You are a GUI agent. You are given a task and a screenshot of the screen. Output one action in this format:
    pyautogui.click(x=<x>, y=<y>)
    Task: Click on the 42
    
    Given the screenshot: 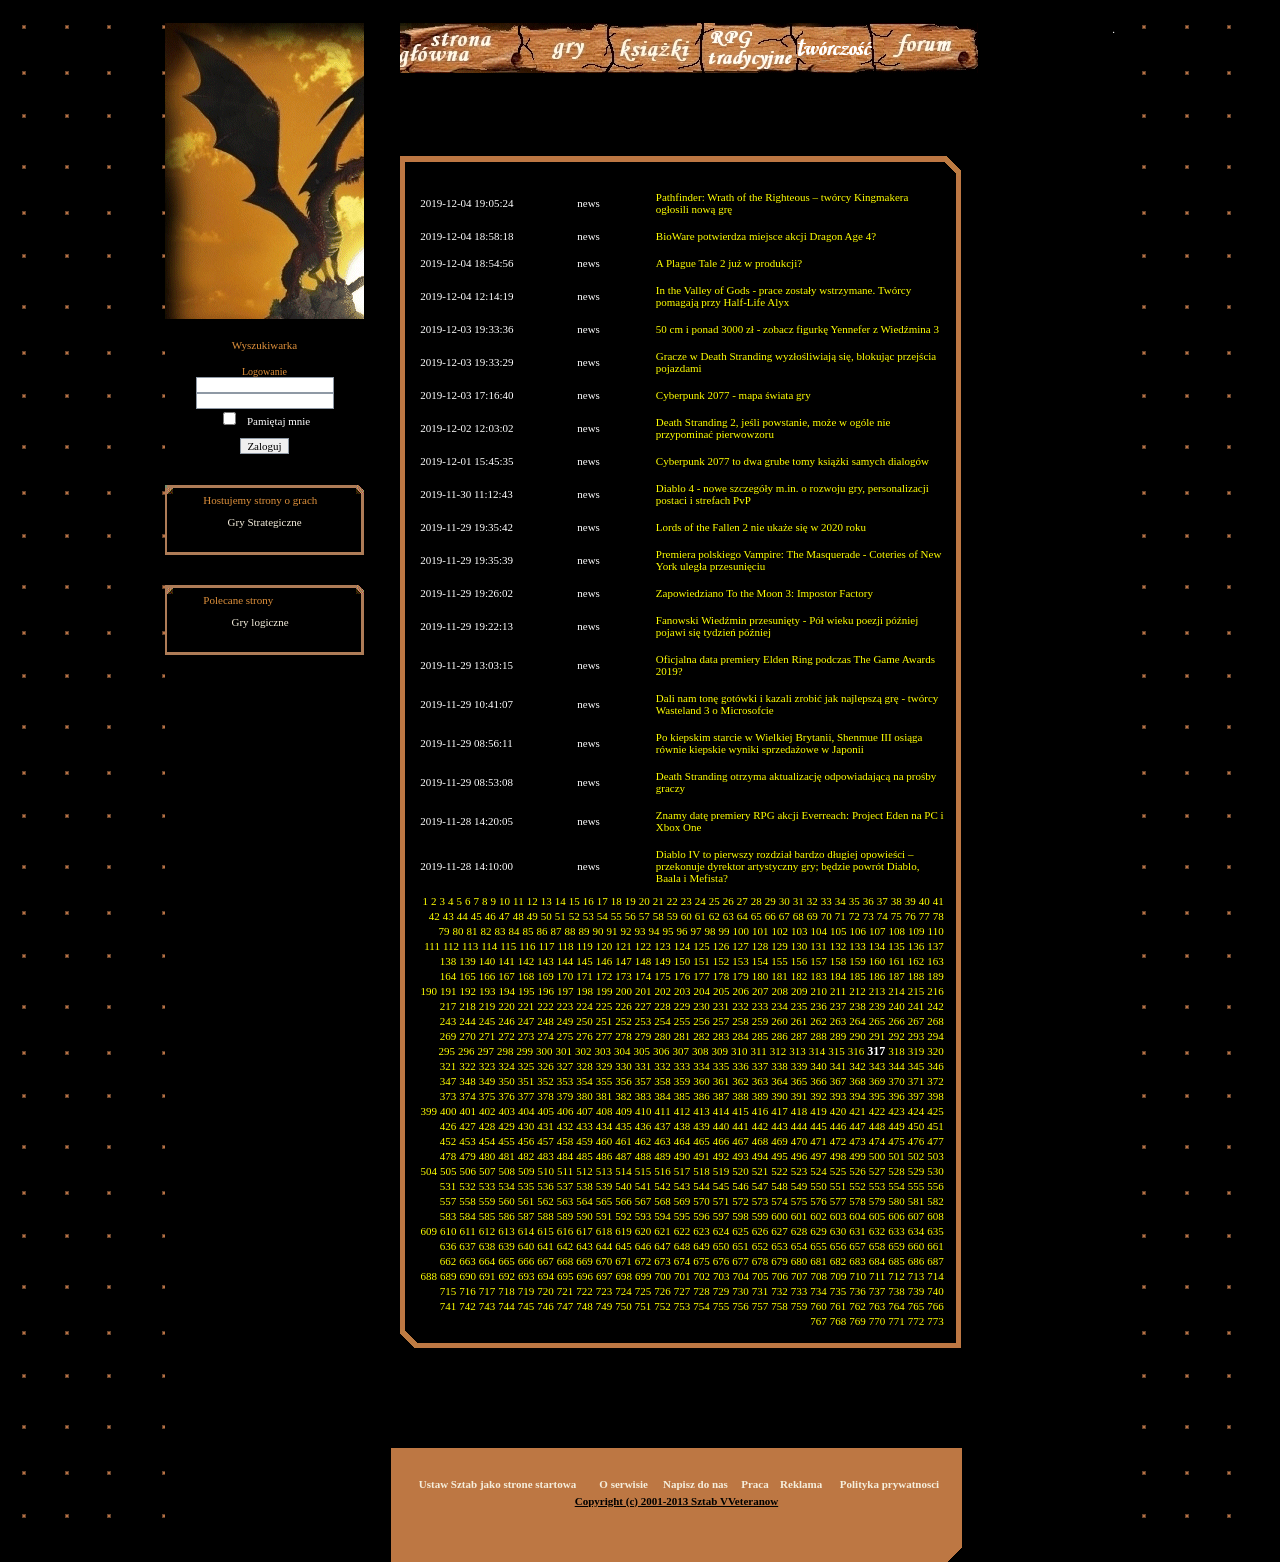 What is the action you would take?
    pyautogui.click(x=434, y=916)
    